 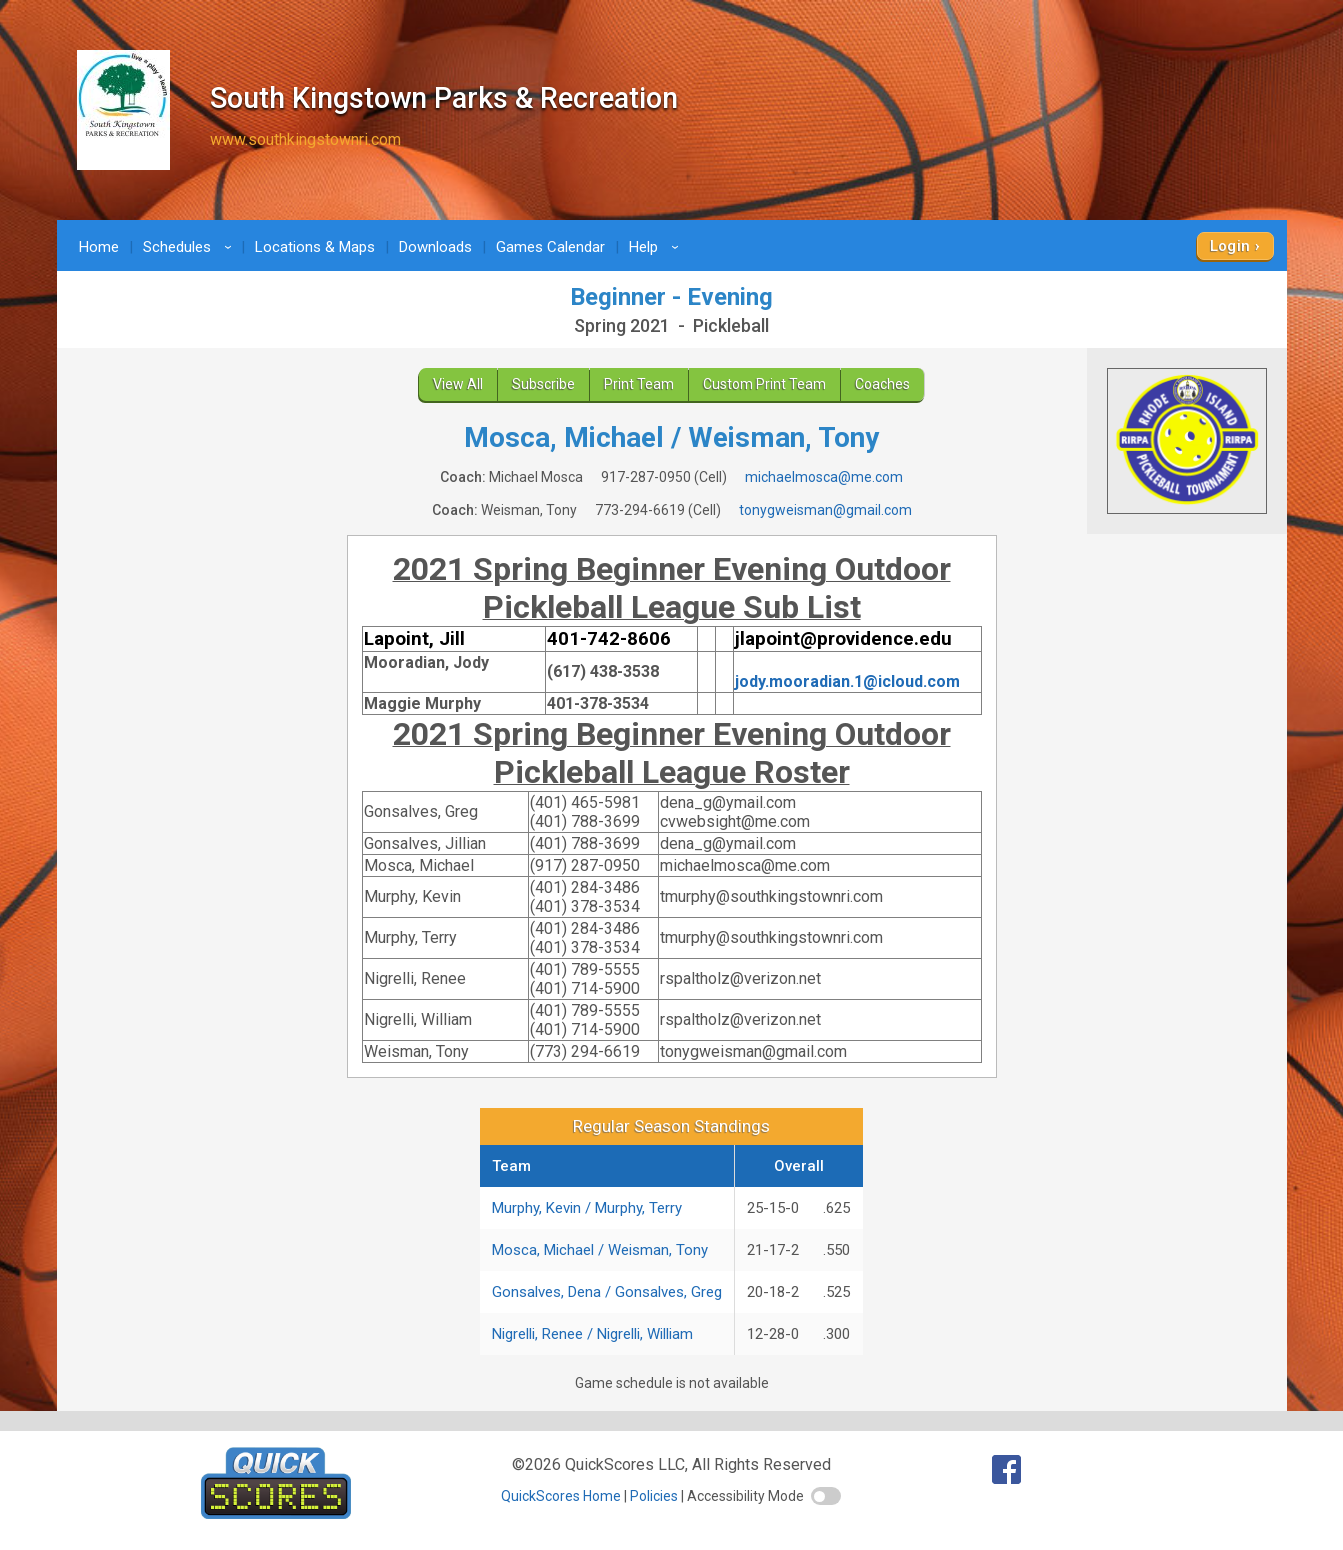 I want to click on Subscribe, so click(x=543, y=384).